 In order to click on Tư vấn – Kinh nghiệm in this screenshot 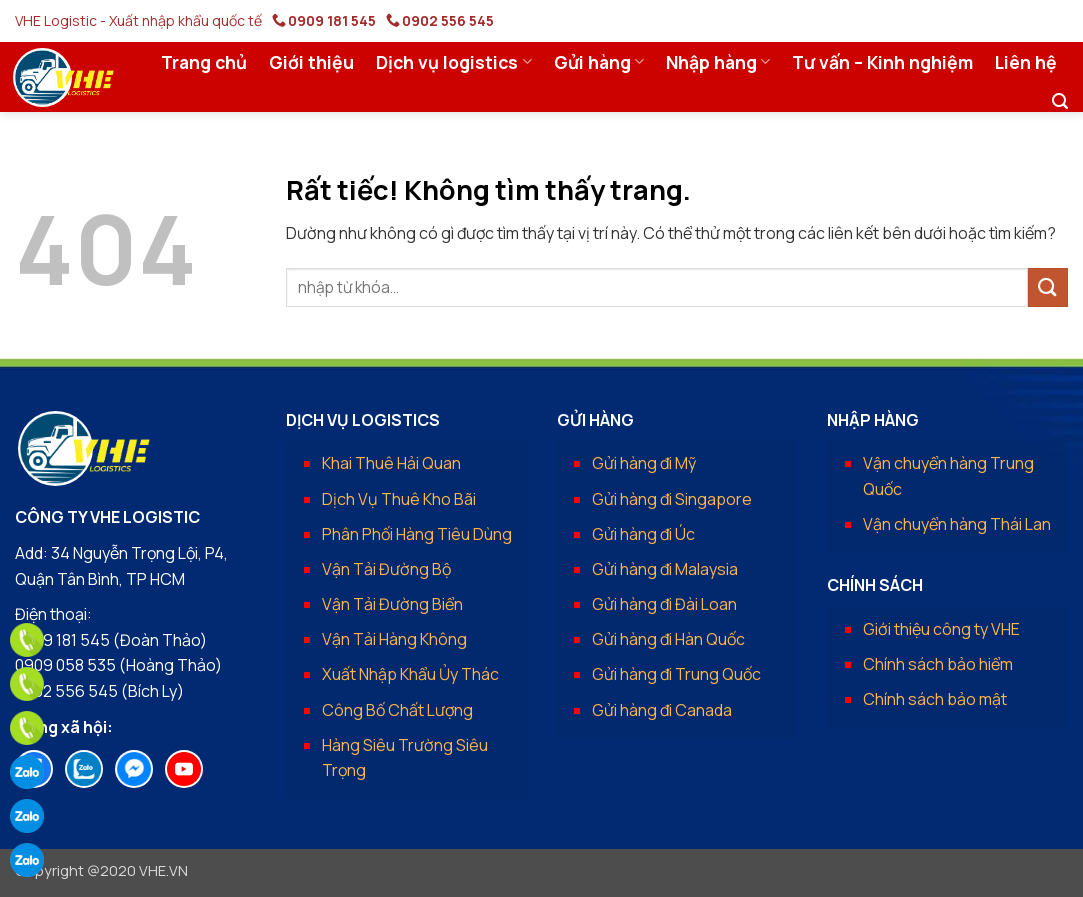, I will do `click(882, 62)`.